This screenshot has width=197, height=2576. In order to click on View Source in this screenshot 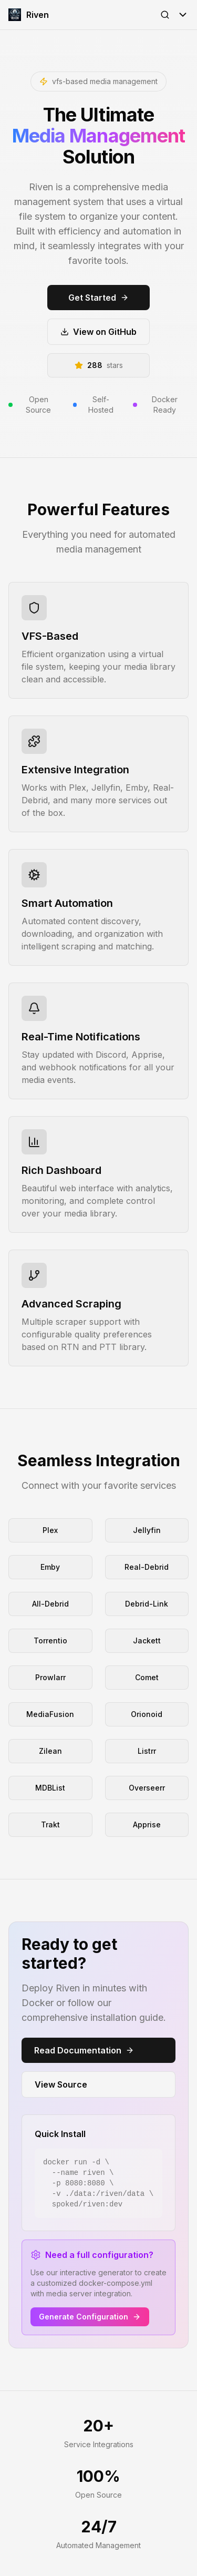, I will do `click(61, 2084)`.